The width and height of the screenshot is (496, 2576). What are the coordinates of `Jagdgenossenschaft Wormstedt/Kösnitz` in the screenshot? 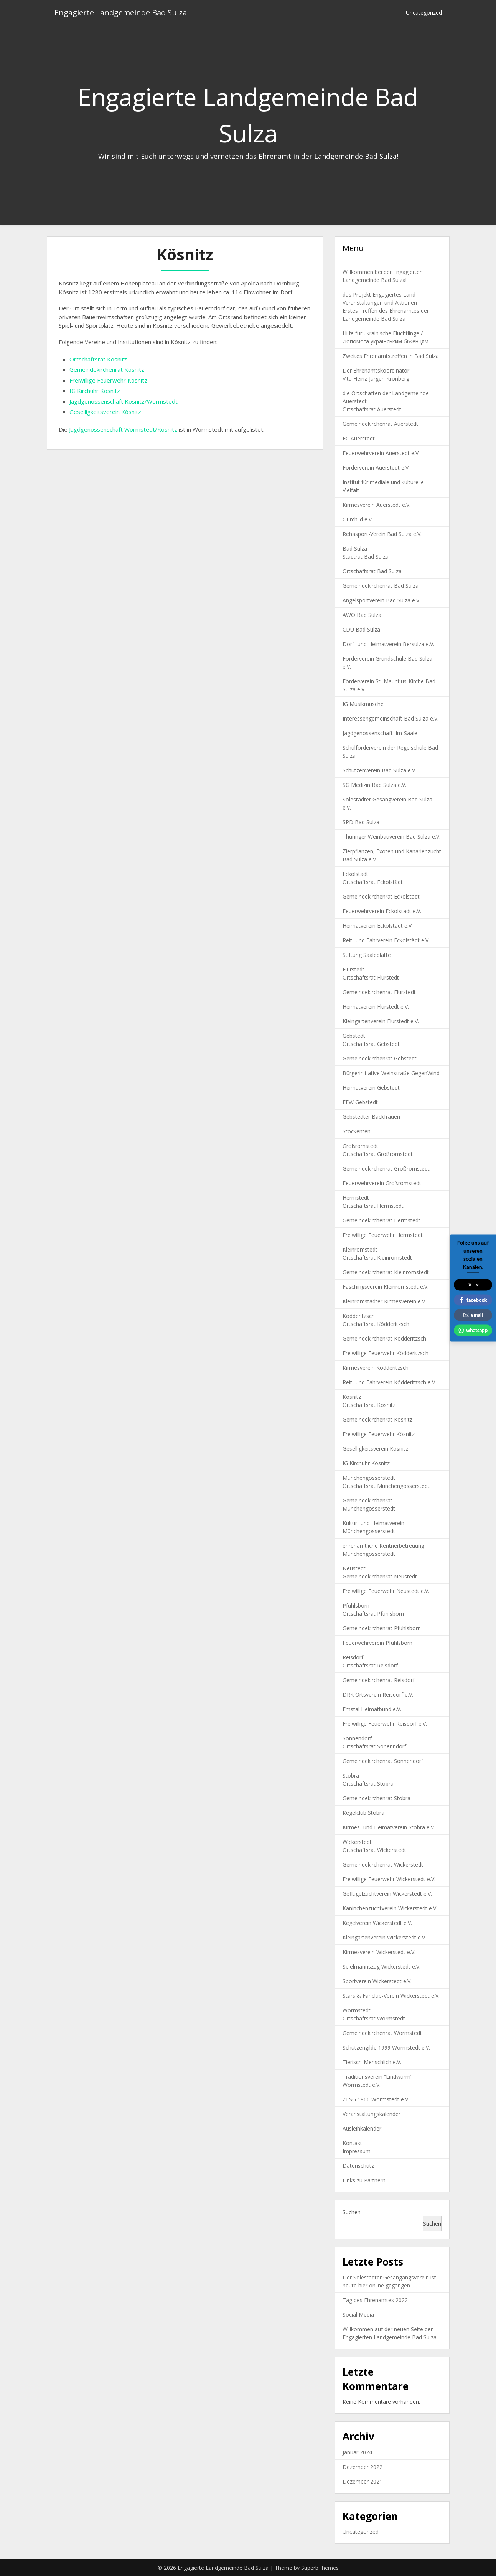 It's located at (123, 429).